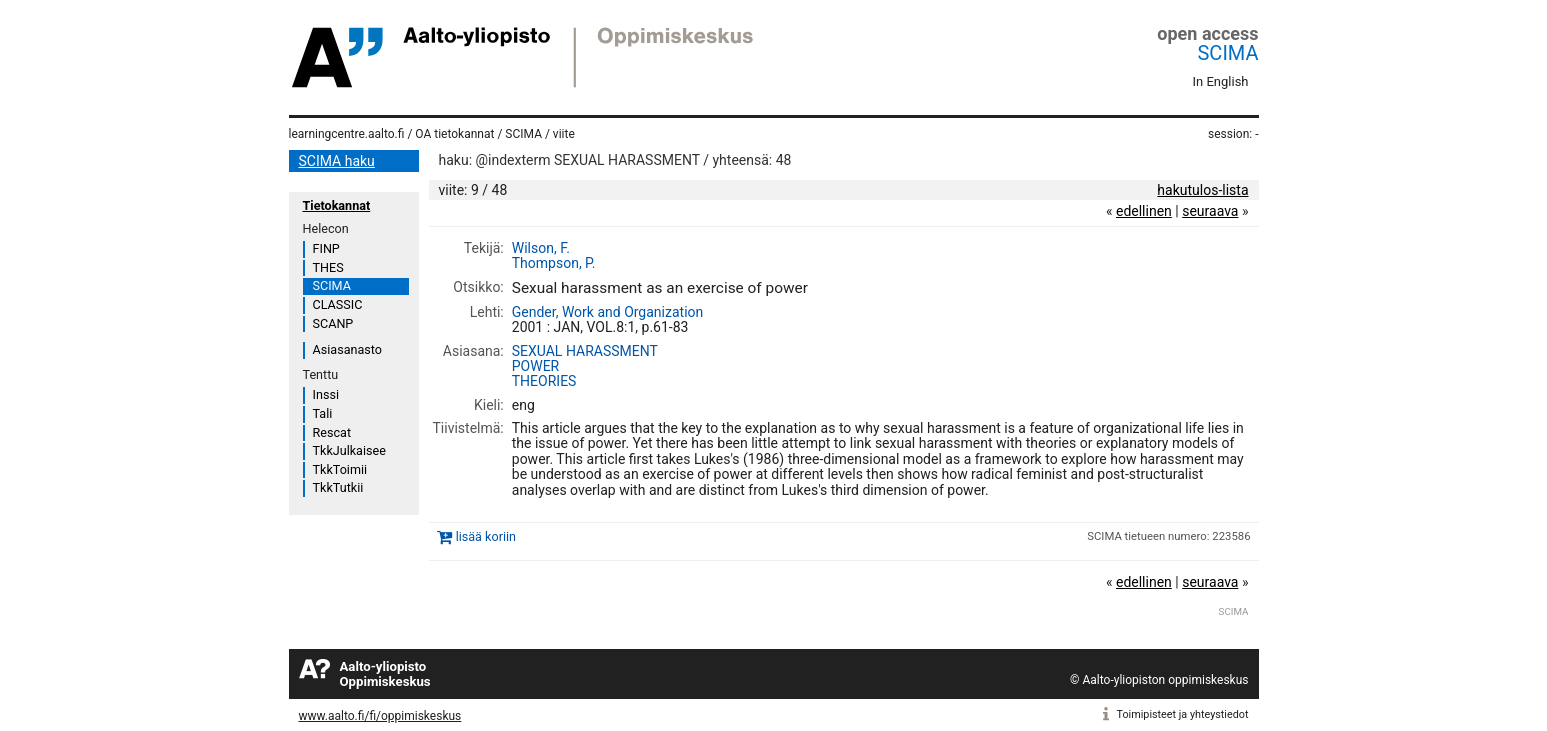  Describe the element at coordinates (1144, 211) in the screenshot. I see `edellinen` at that location.